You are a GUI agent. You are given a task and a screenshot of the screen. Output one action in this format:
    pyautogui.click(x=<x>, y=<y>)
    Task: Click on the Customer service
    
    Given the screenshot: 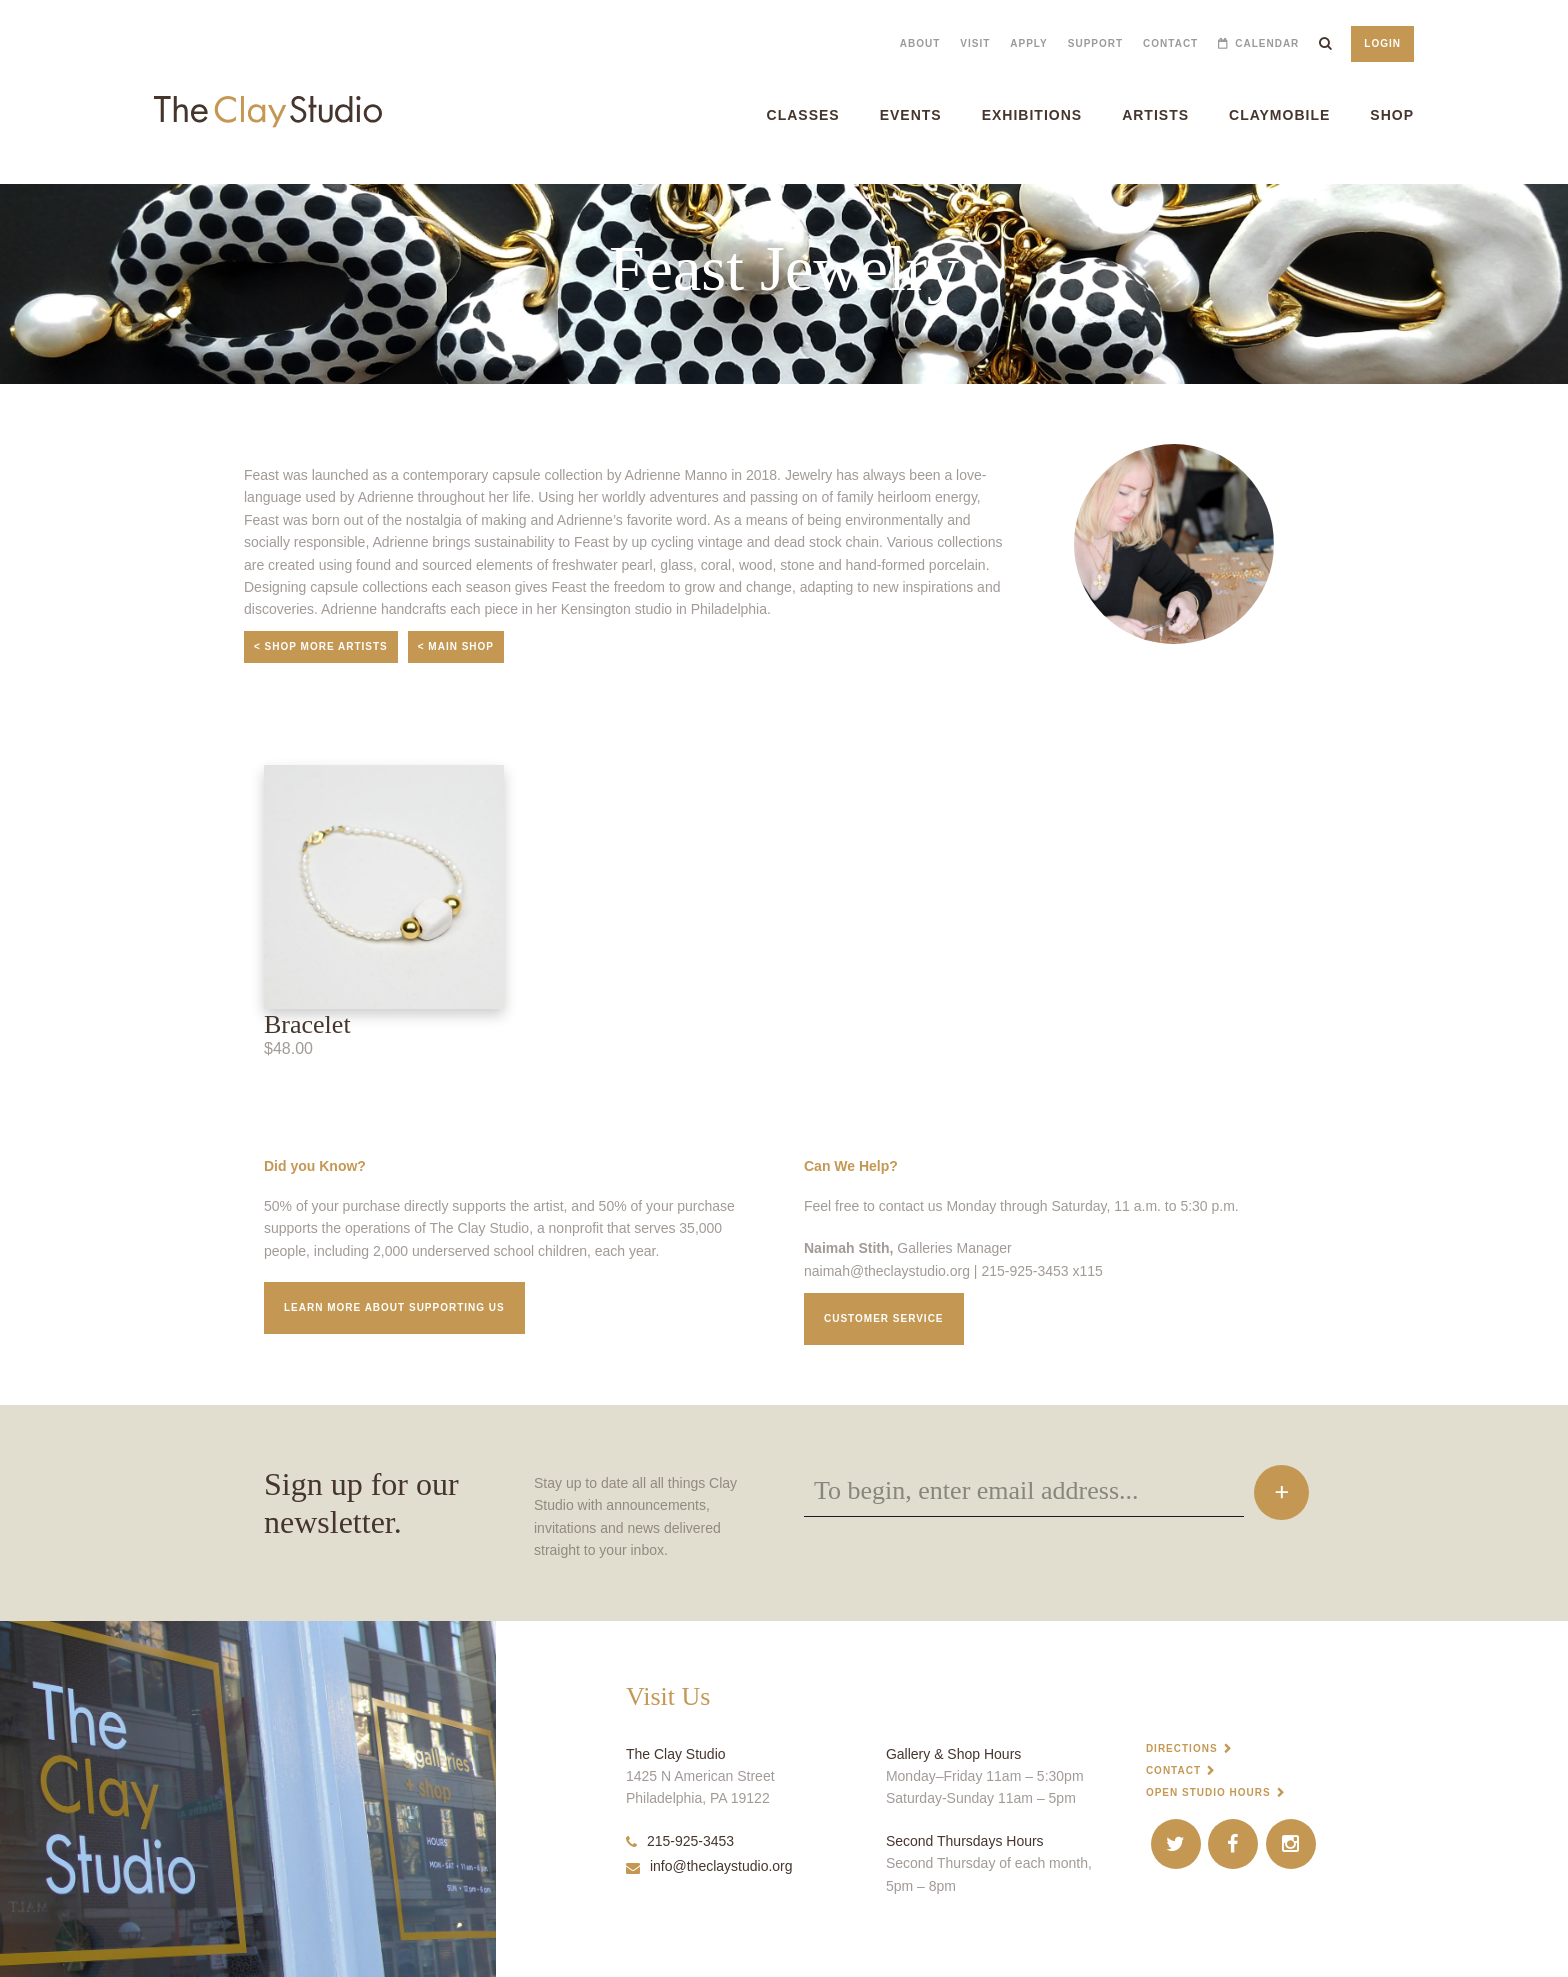 What is the action you would take?
    pyautogui.click(x=884, y=1318)
    